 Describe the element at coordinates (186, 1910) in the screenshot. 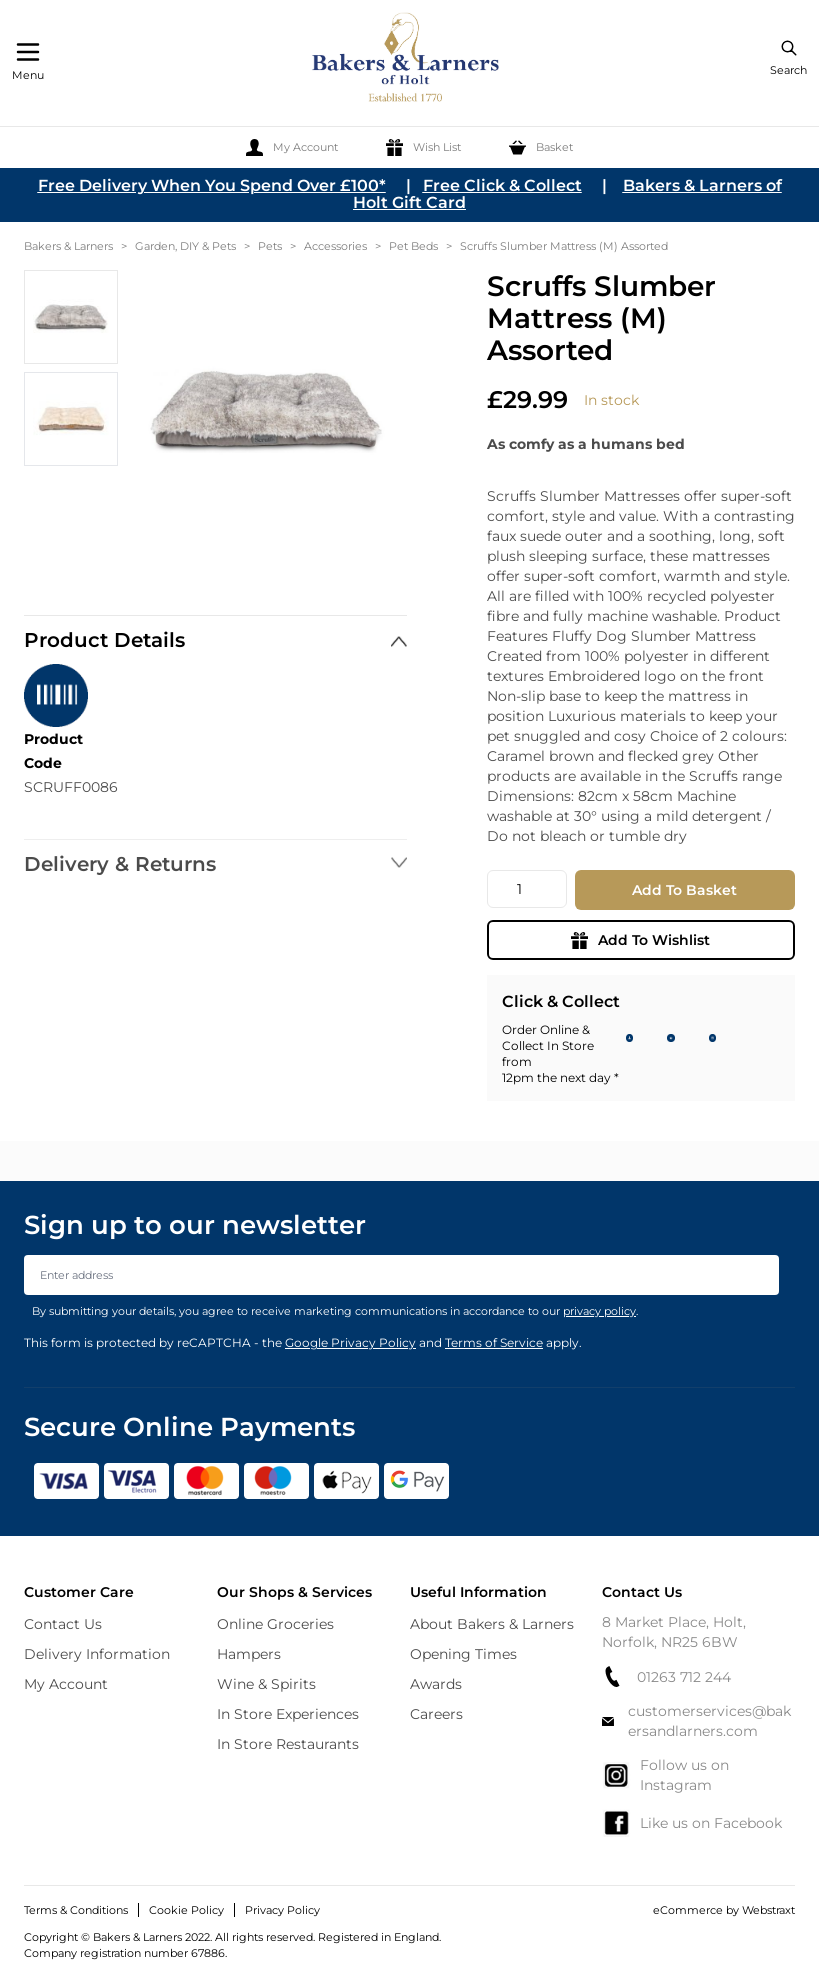

I see `Cookie Policy` at that location.